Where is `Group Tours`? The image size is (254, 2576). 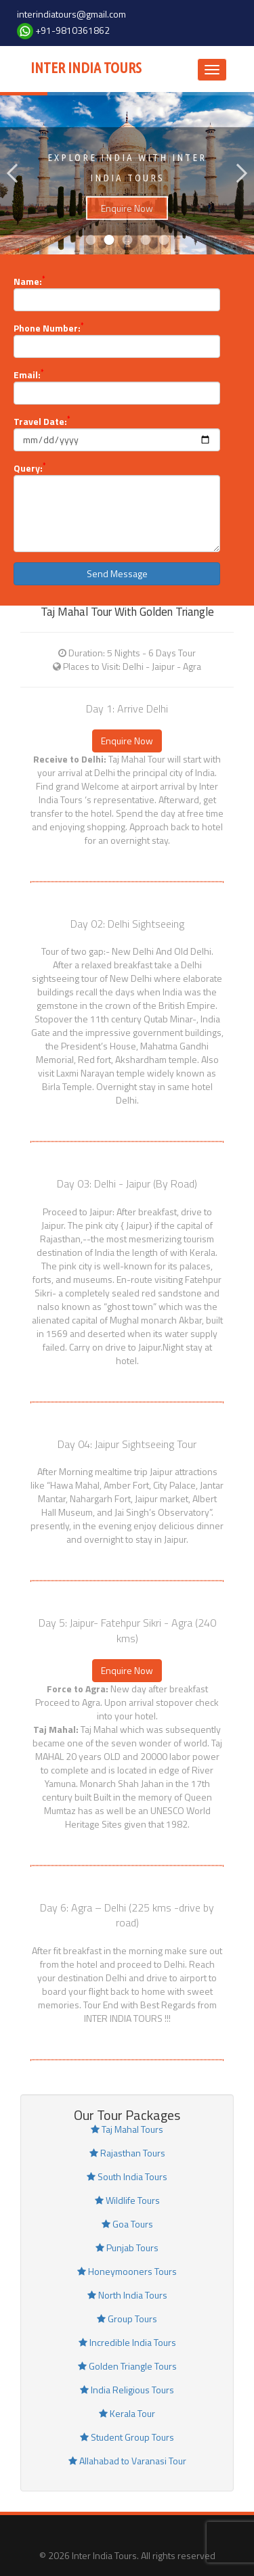
Group Tours is located at coordinates (127, 2318).